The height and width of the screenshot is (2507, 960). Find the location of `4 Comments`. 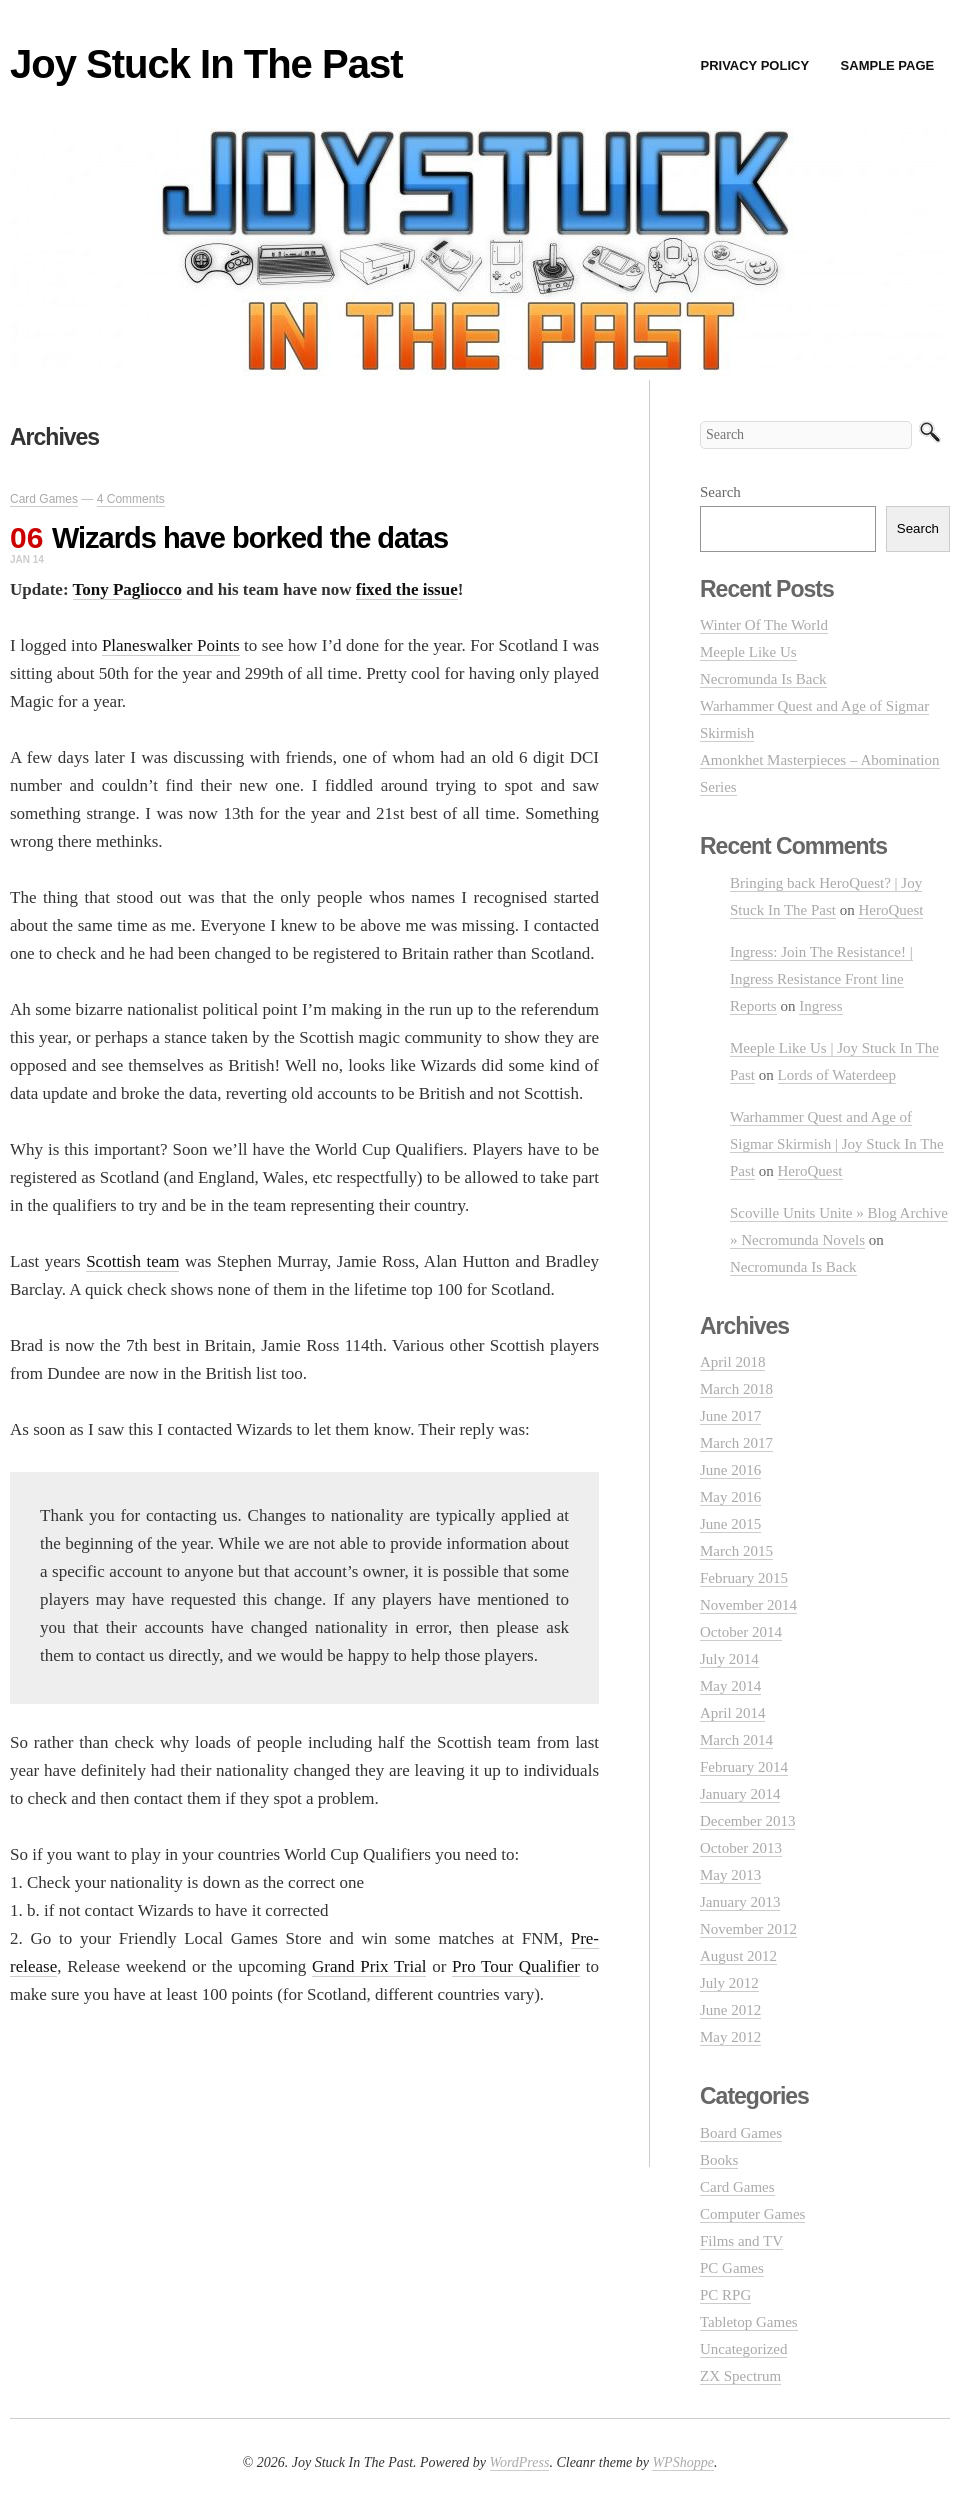

4 Comments is located at coordinates (131, 499).